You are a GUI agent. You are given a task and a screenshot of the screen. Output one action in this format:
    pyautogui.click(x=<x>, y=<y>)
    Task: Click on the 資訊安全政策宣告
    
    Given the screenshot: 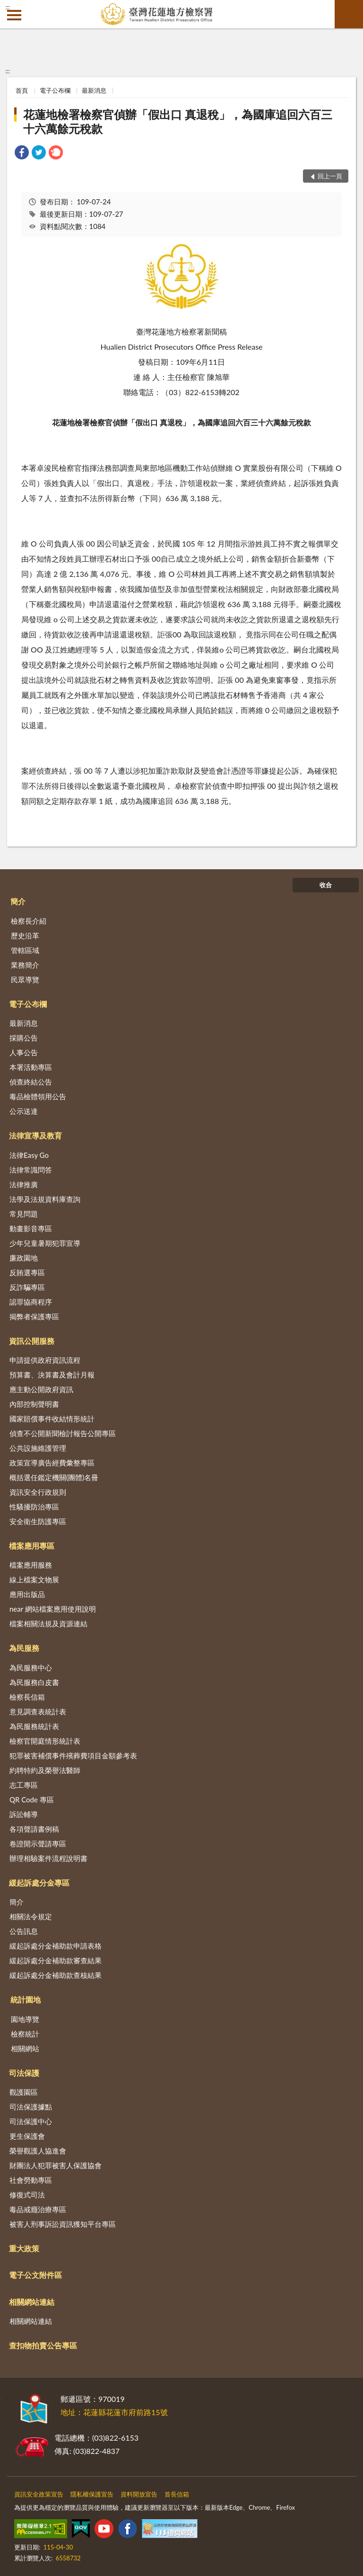 What is the action you would take?
    pyautogui.click(x=38, y=2494)
    